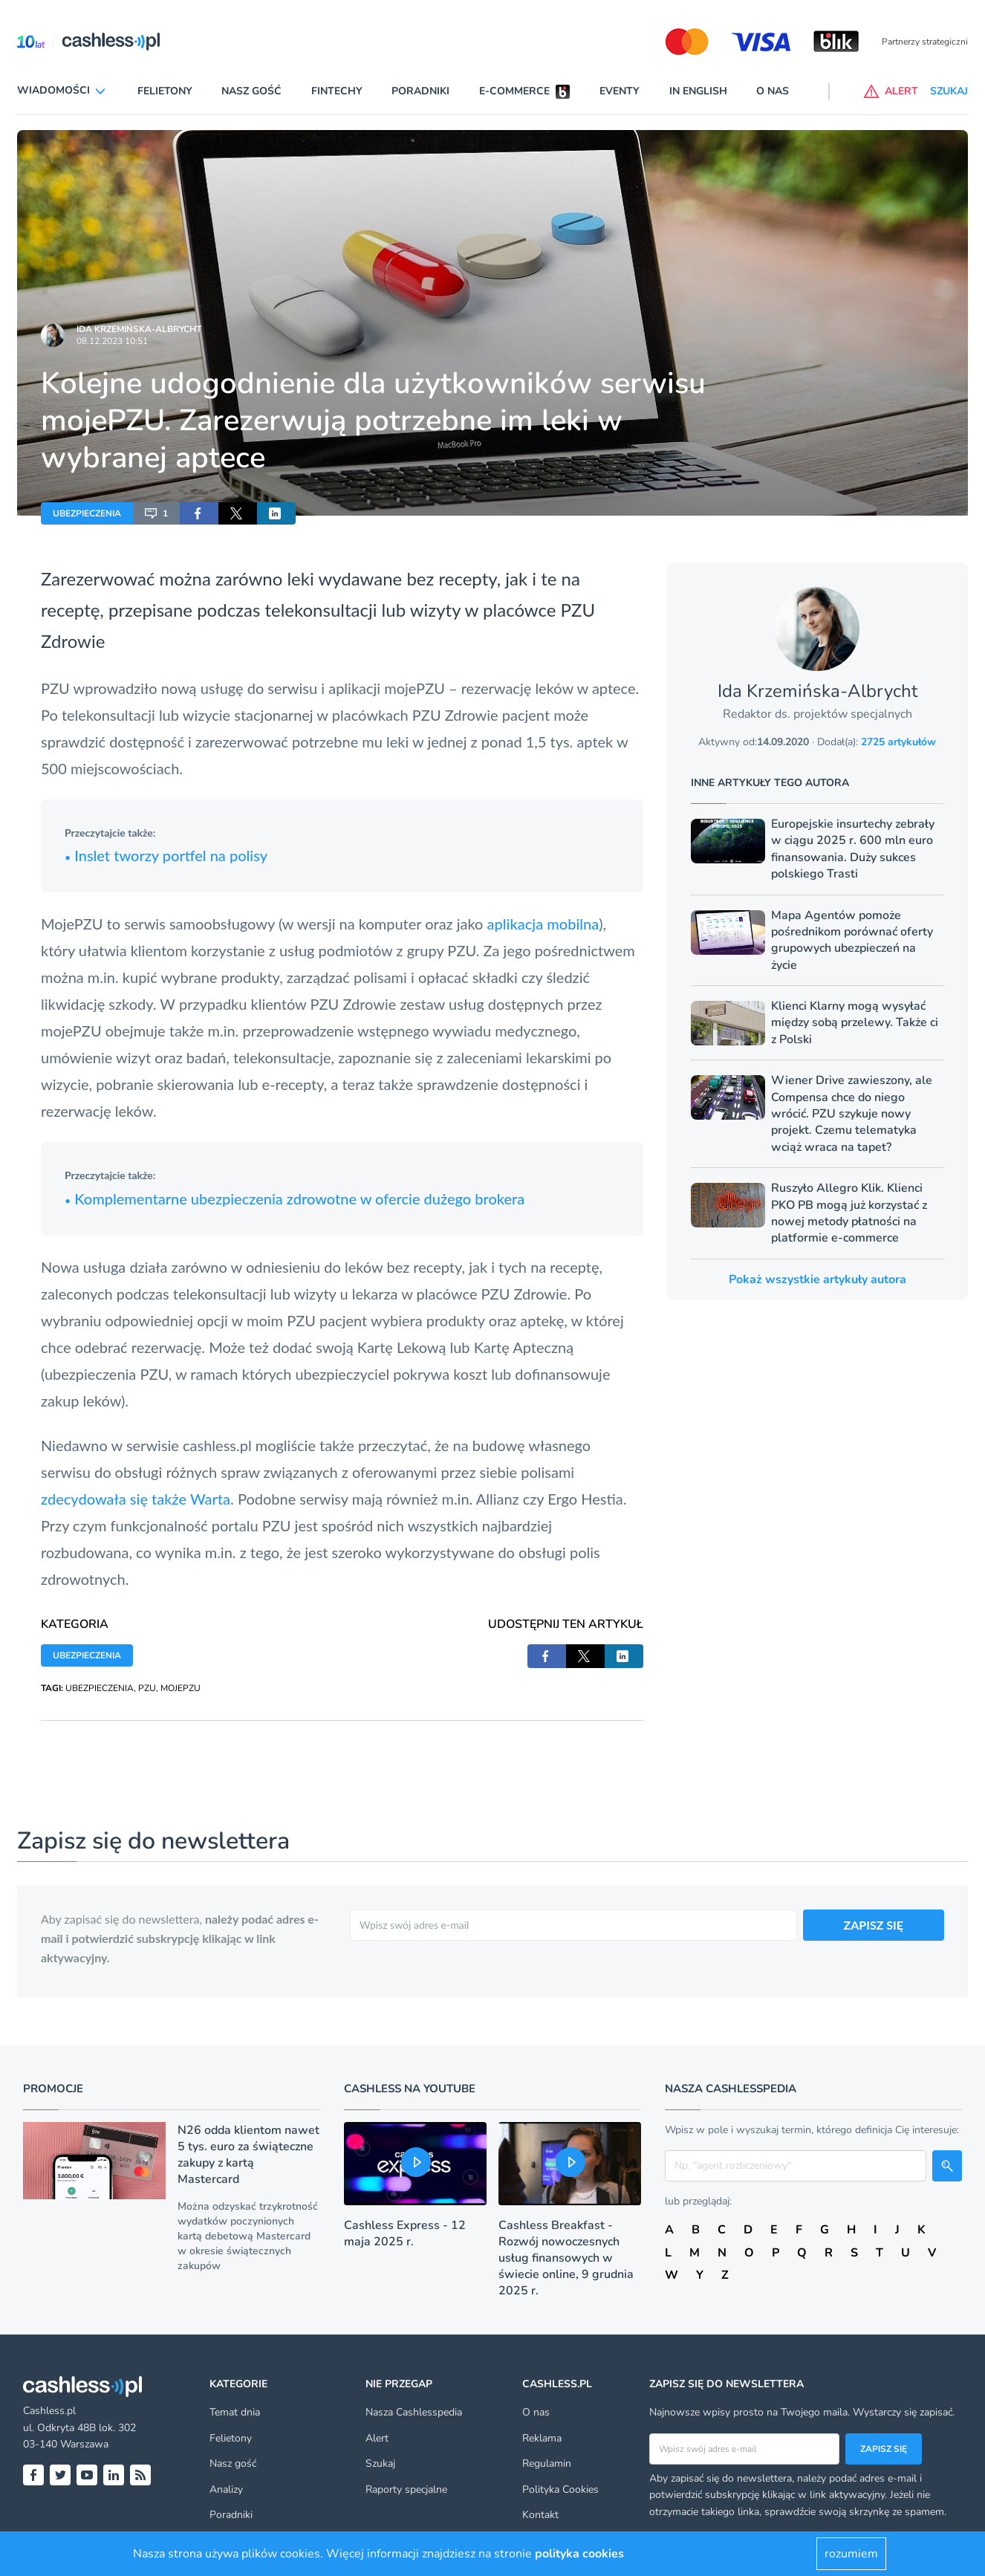 Image resolution: width=985 pixels, height=2576 pixels. Describe the element at coordinates (566, 2258) in the screenshot. I see `Cashless Breakfast - Rozwój nowoczesnych usług finansowych w świecie online, 9 grudnia 2025 r.` at that location.